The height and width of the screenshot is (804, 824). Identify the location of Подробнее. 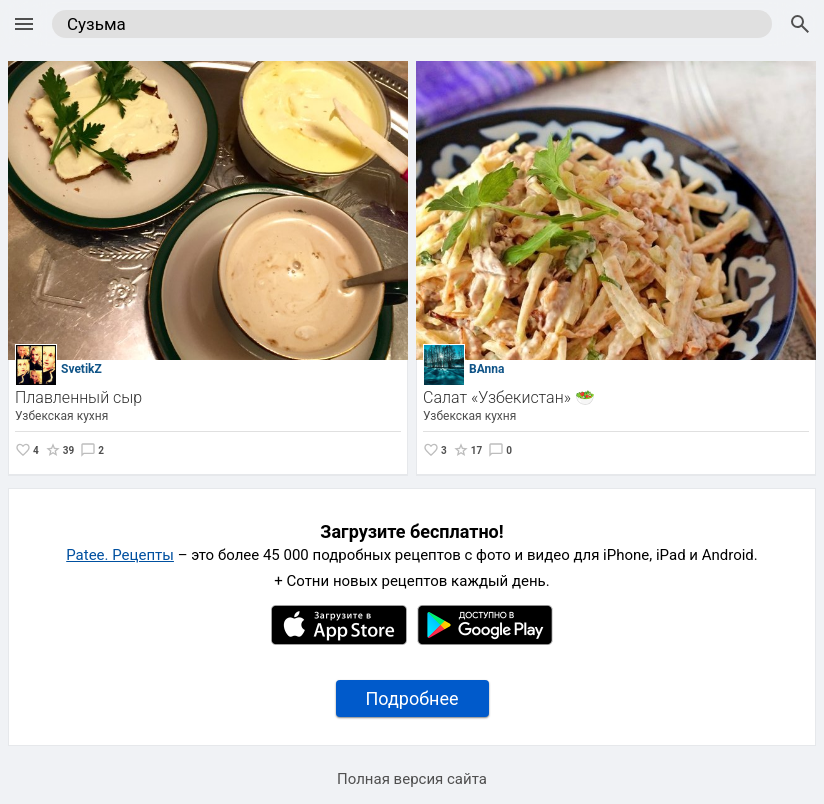
(412, 698).